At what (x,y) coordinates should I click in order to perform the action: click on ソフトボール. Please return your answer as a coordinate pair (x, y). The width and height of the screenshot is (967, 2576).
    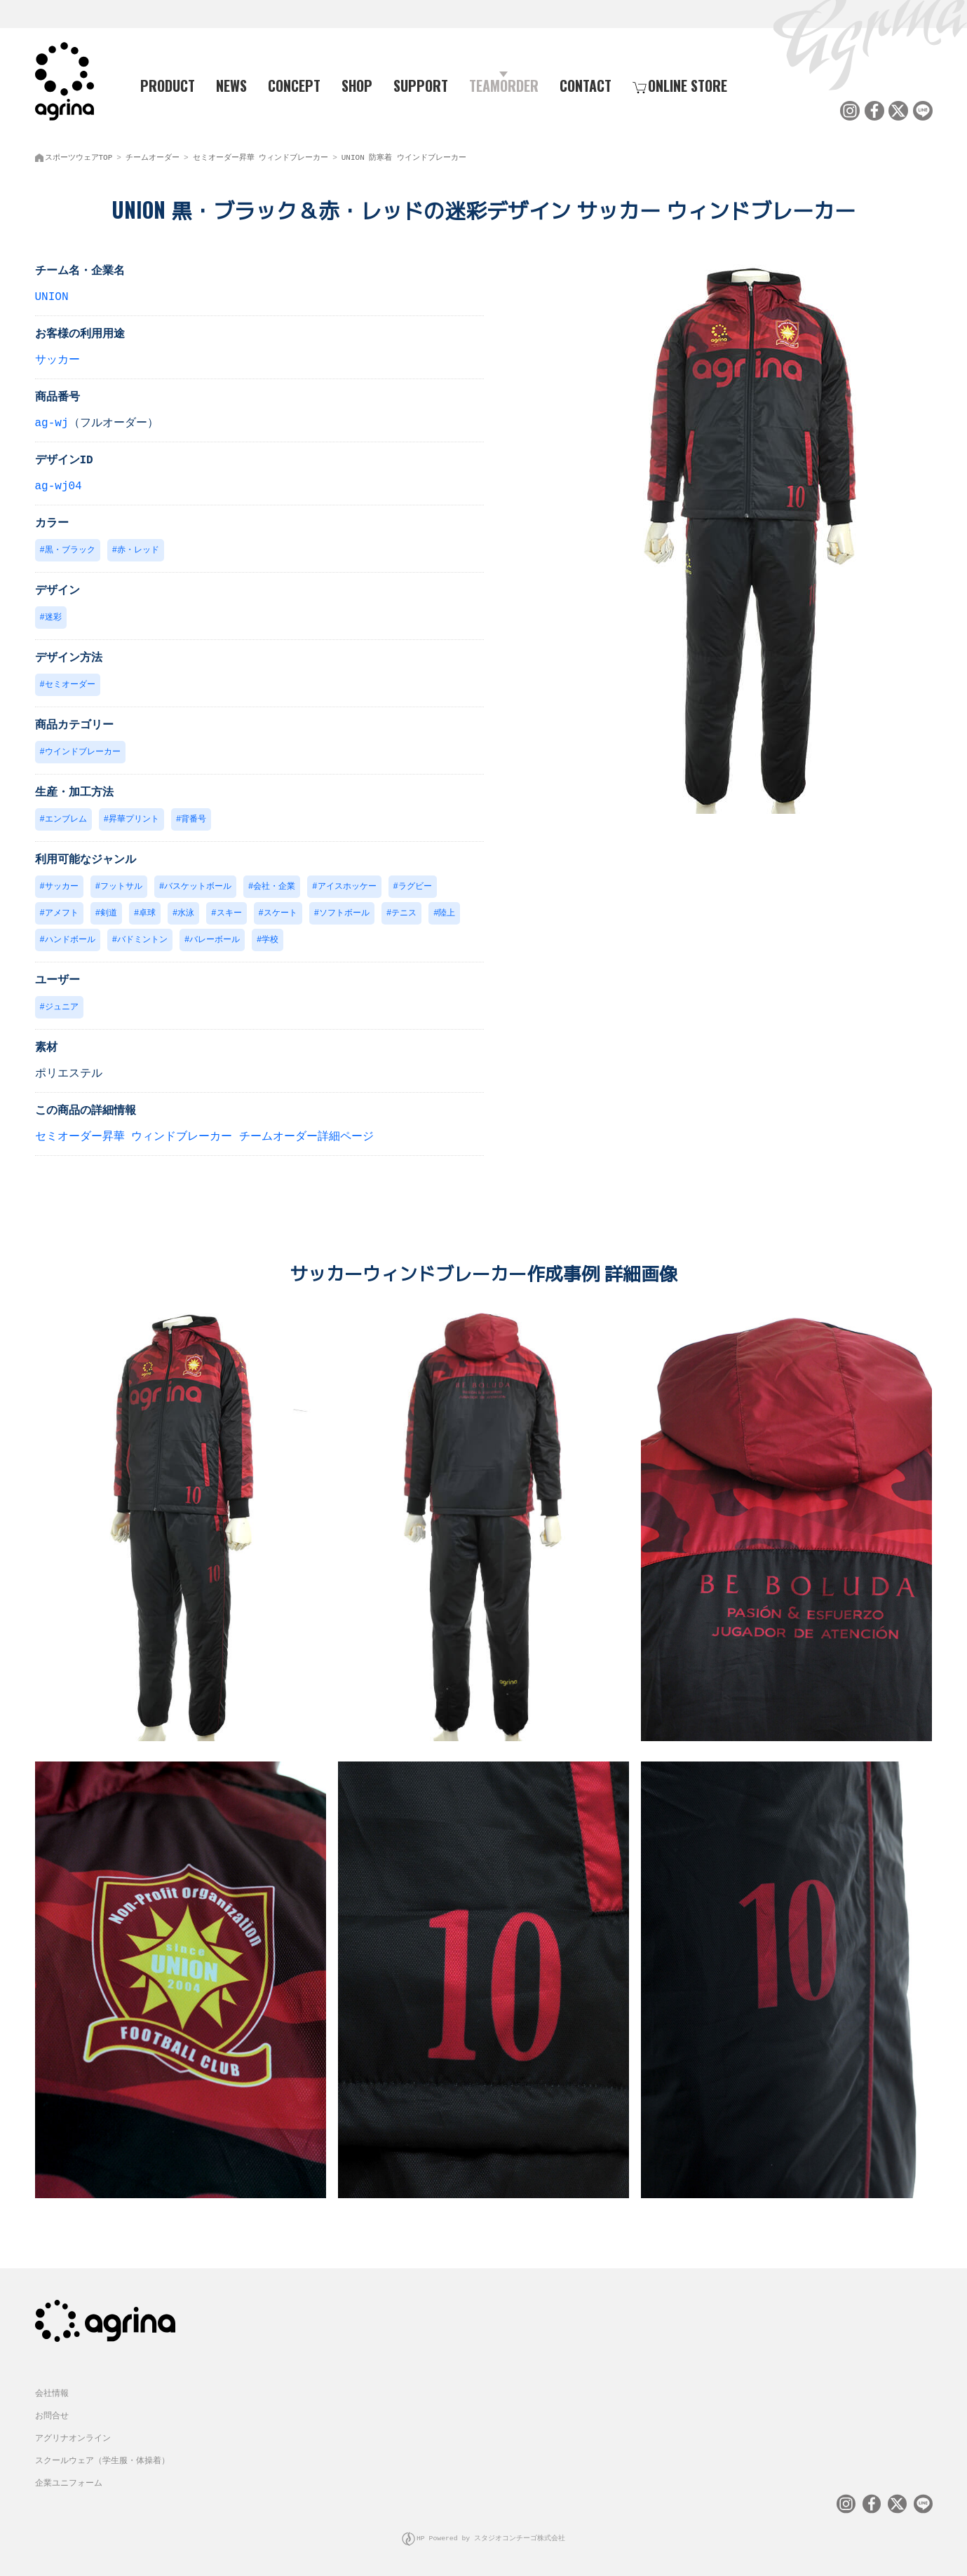
    Looking at the image, I should click on (344, 915).